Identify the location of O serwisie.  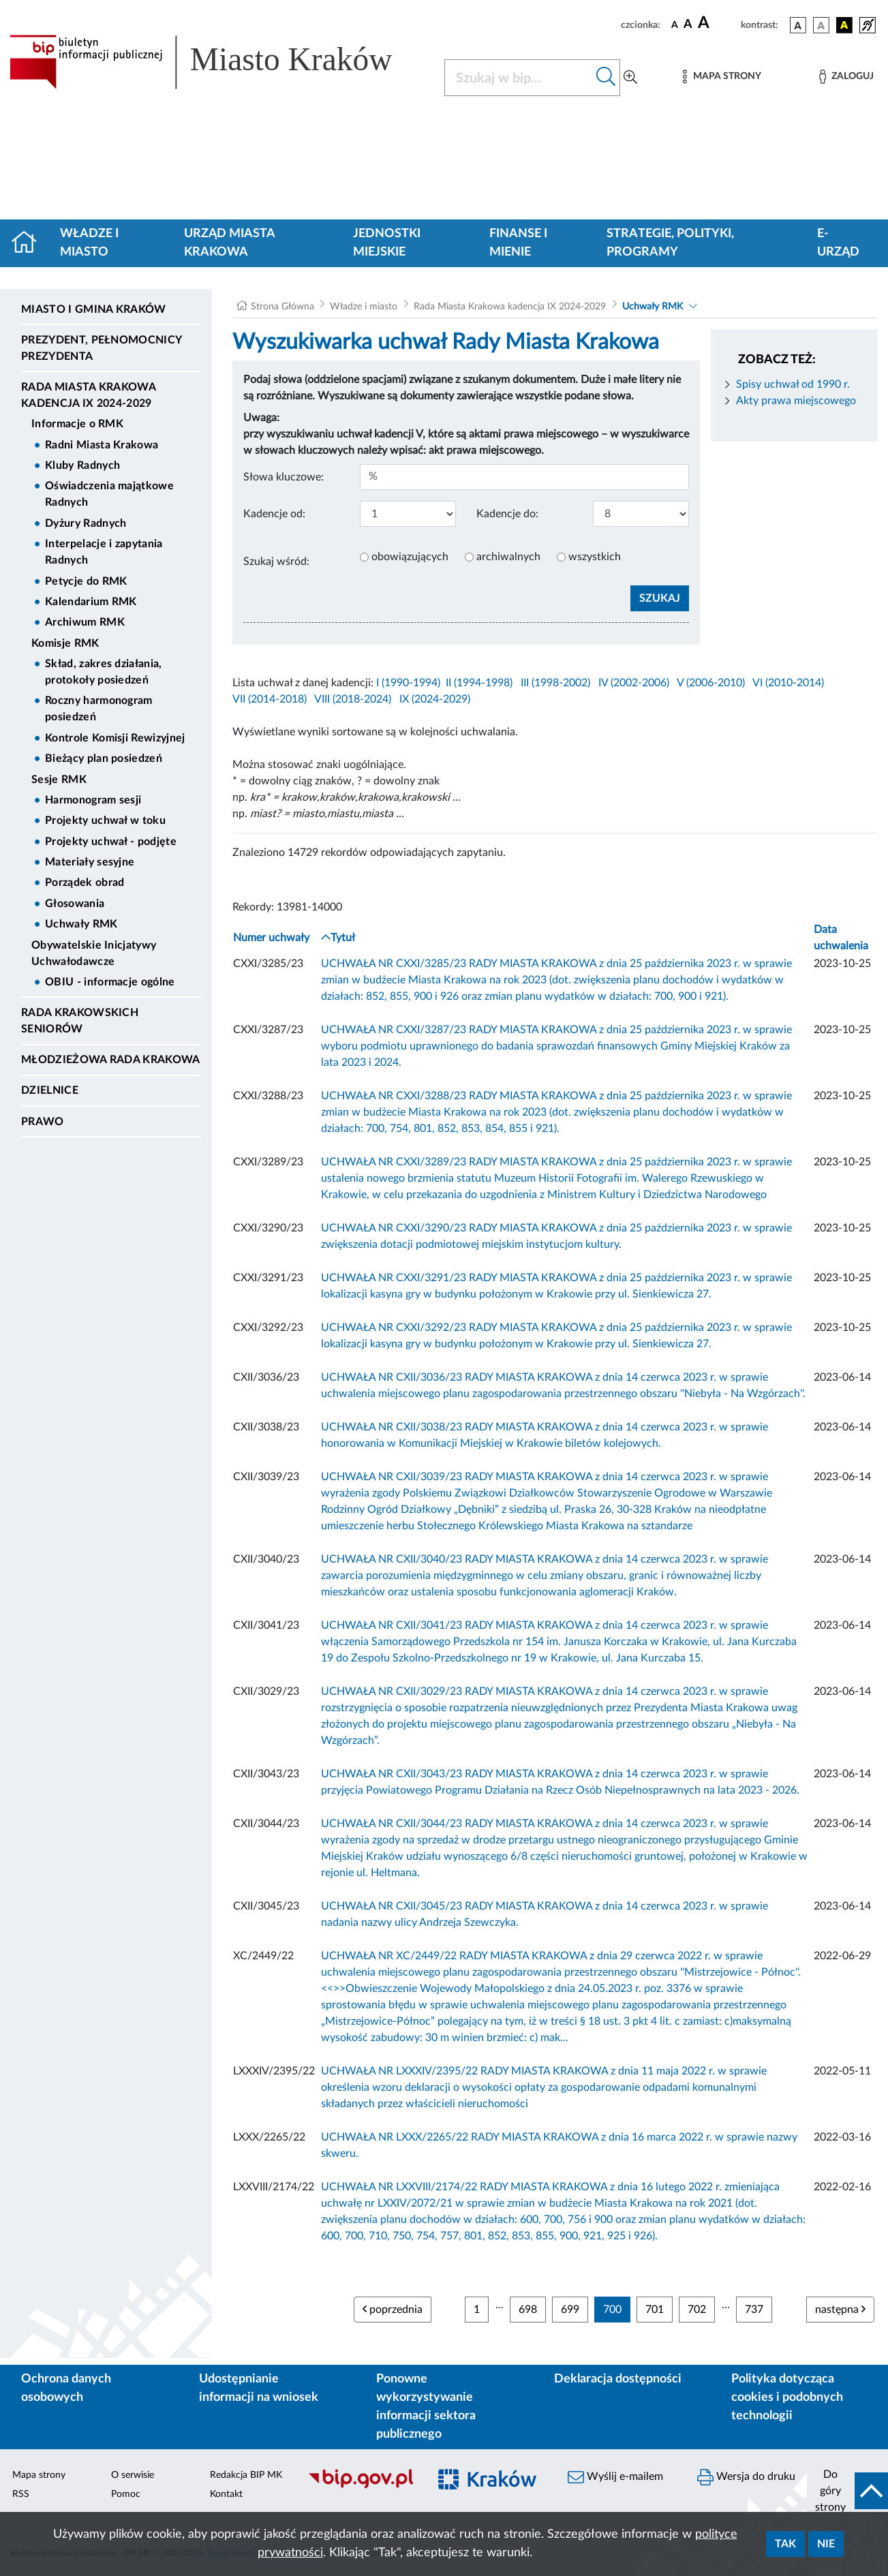
(132, 2475).